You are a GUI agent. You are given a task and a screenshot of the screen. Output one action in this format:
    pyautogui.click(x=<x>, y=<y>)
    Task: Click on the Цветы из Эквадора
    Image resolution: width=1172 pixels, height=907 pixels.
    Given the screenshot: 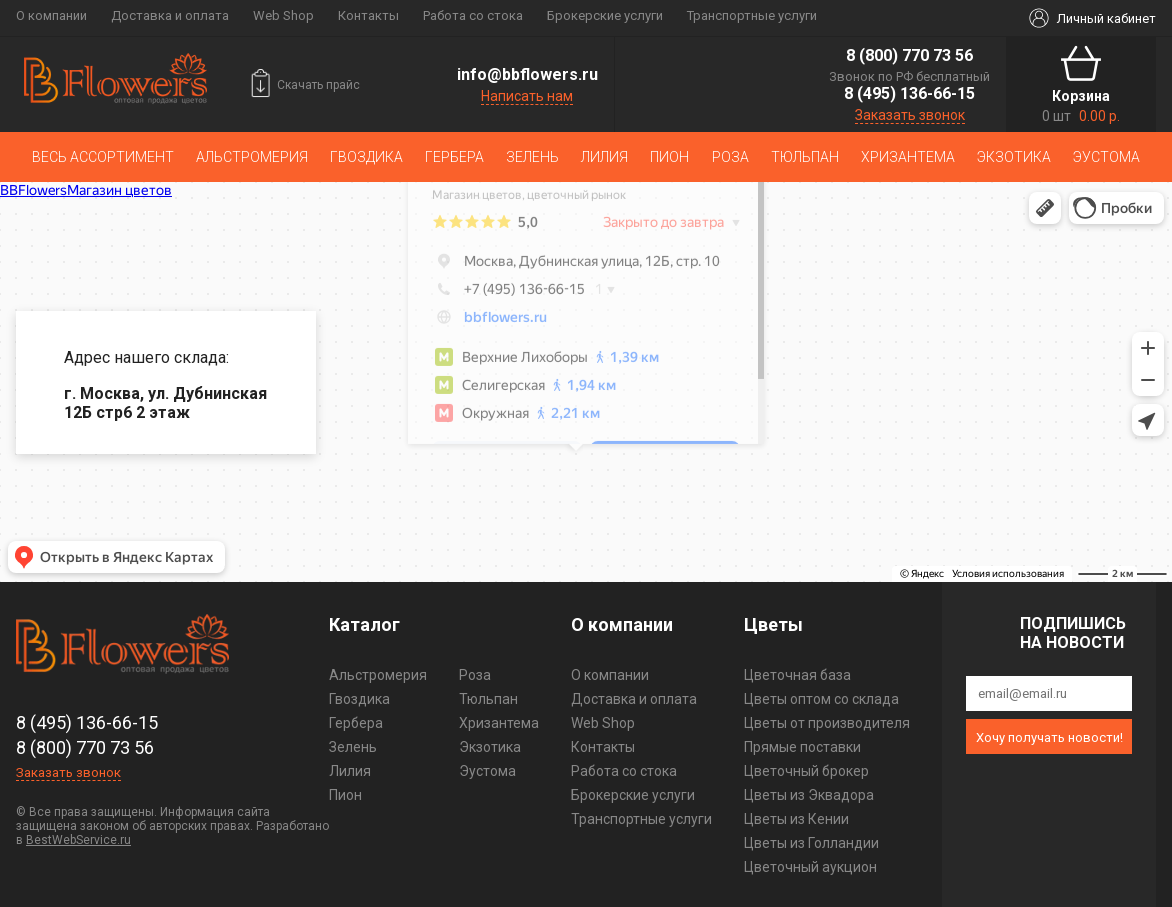 What is the action you would take?
    pyautogui.click(x=809, y=795)
    